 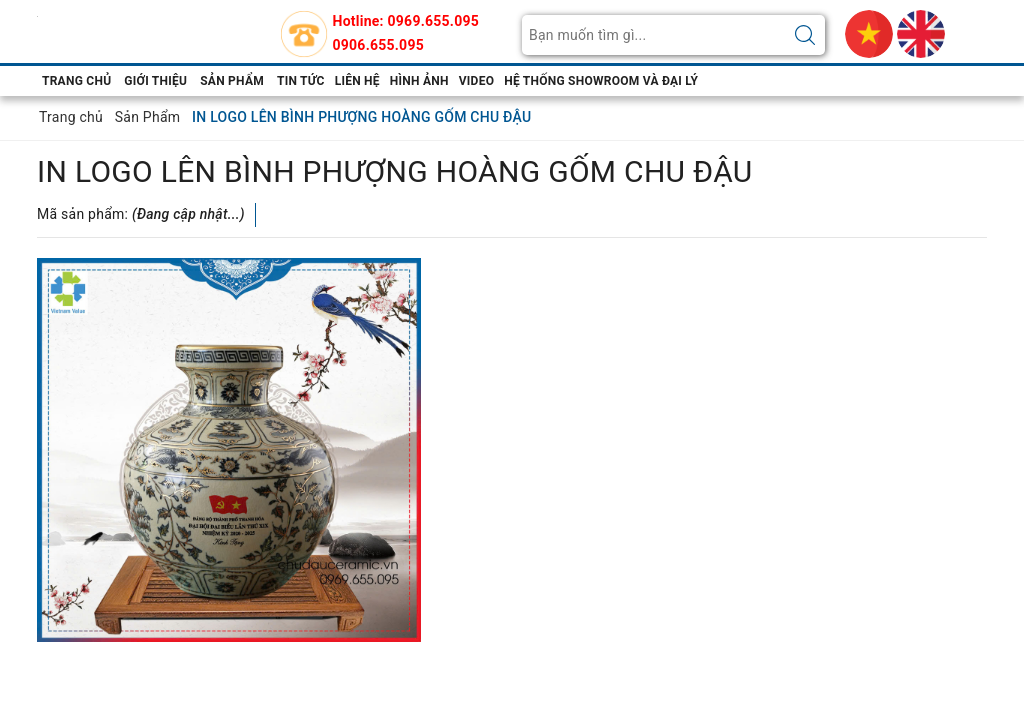 What do you see at coordinates (76, 81) in the screenshot?
I see `Trang chủ` at bounding box center [76, 81].